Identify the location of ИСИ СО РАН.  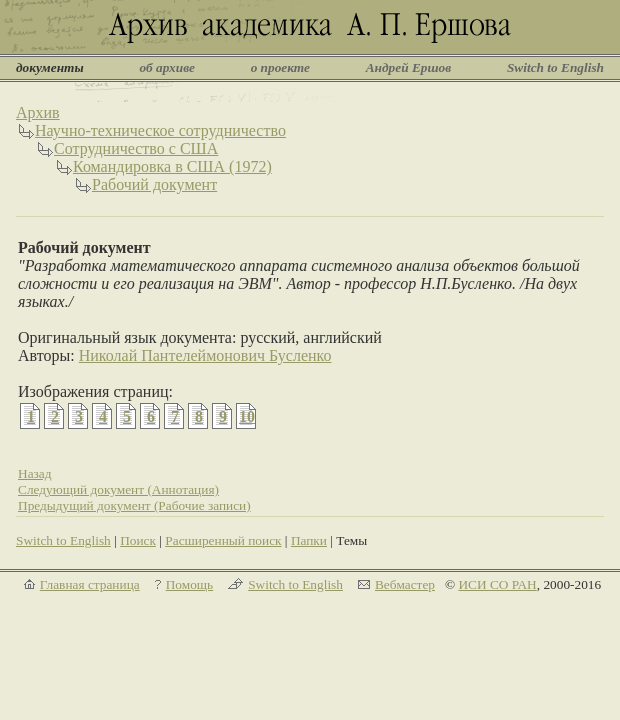
(497, 584).